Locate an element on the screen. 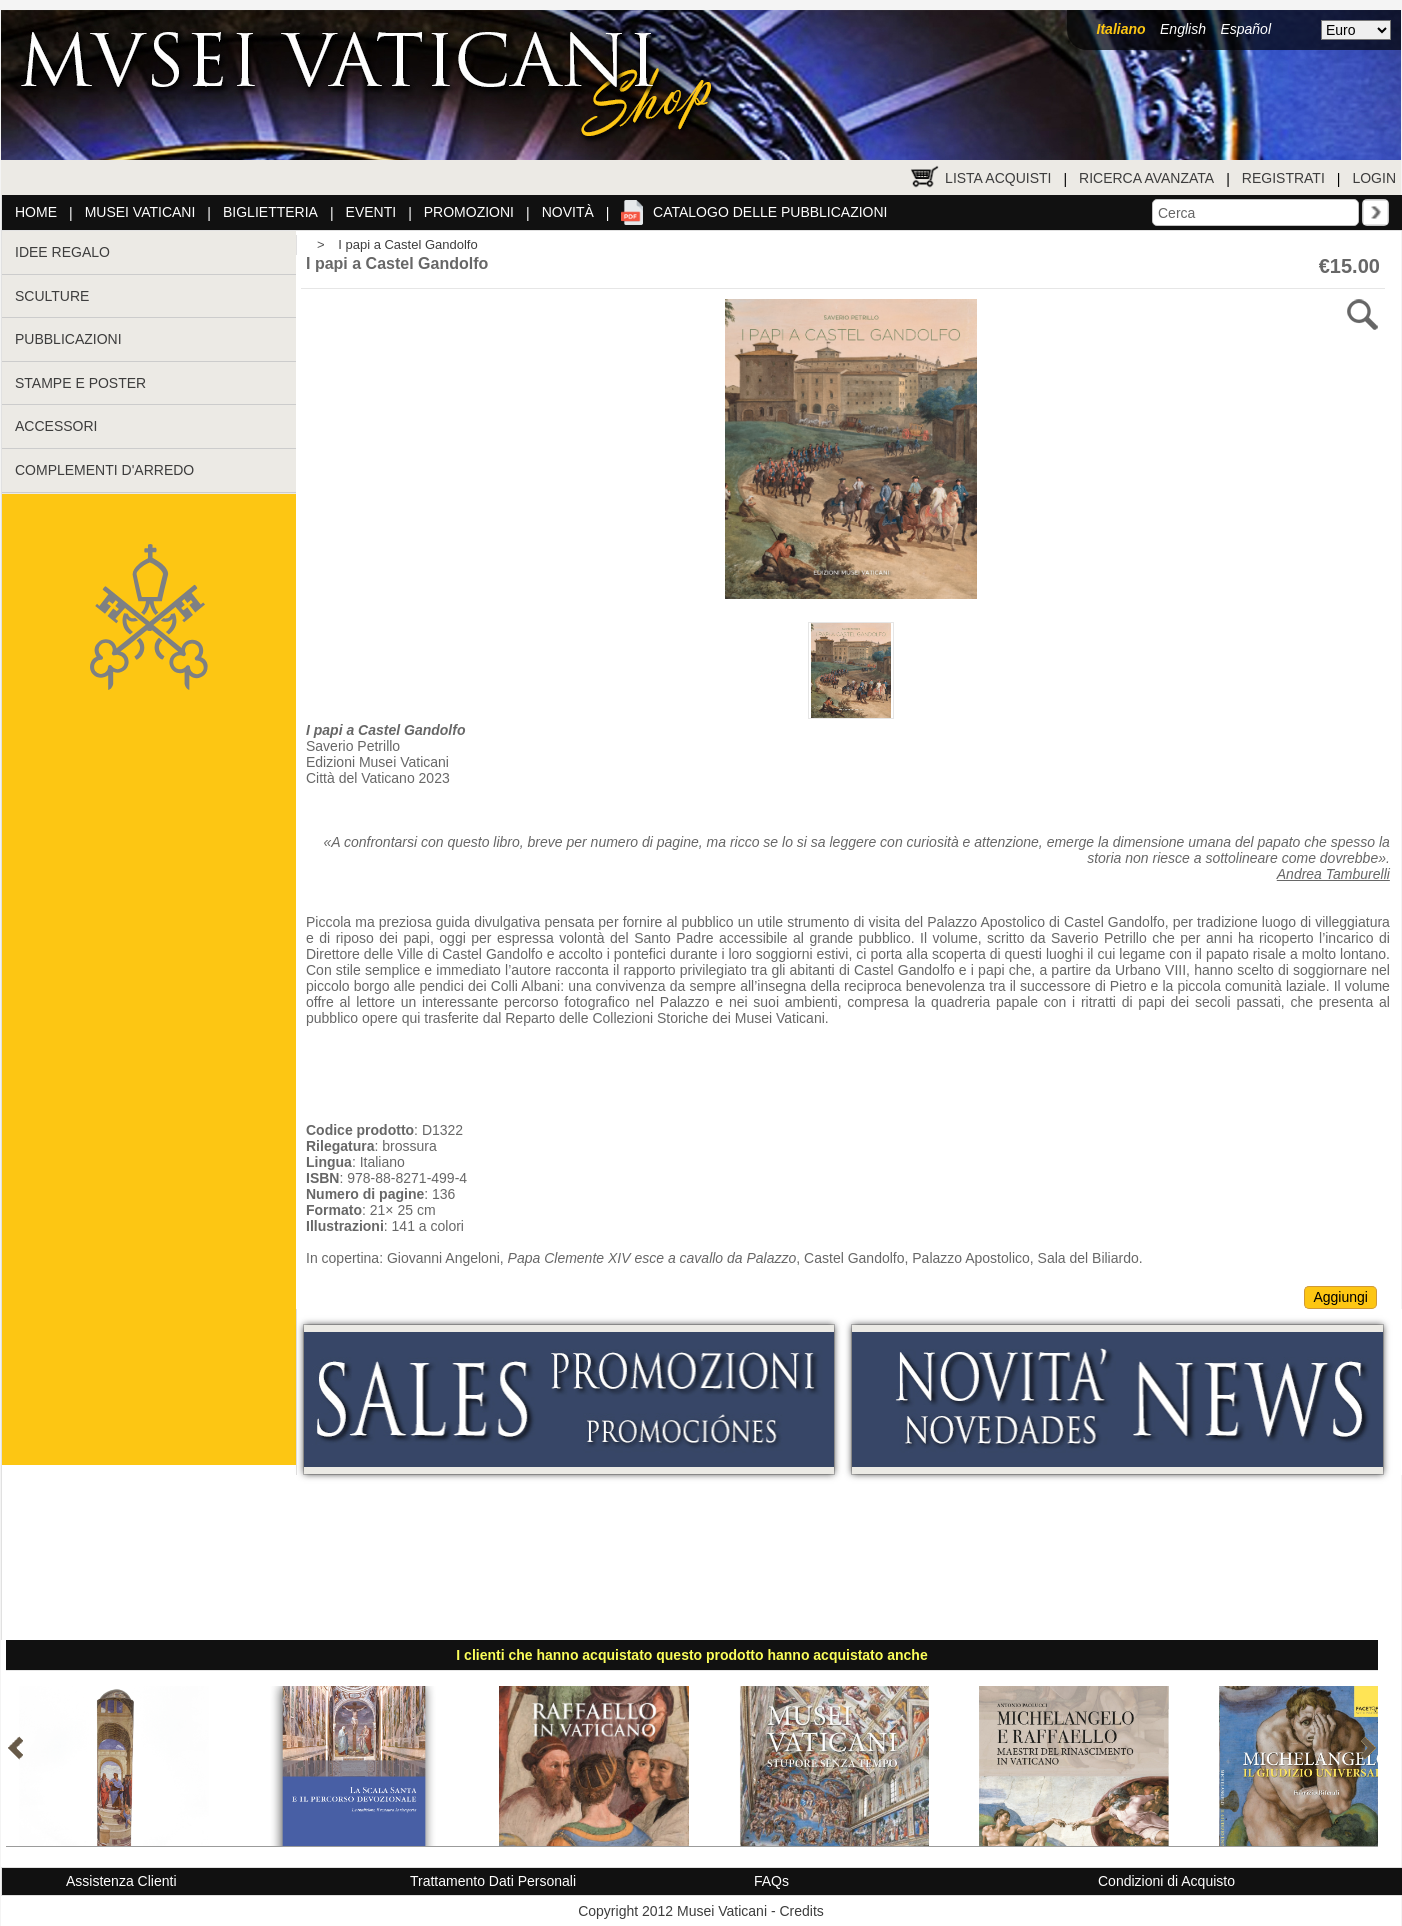 This screenshot has width=1402, height=1926. IDEE REGALO is located at coordinates (62, 252).